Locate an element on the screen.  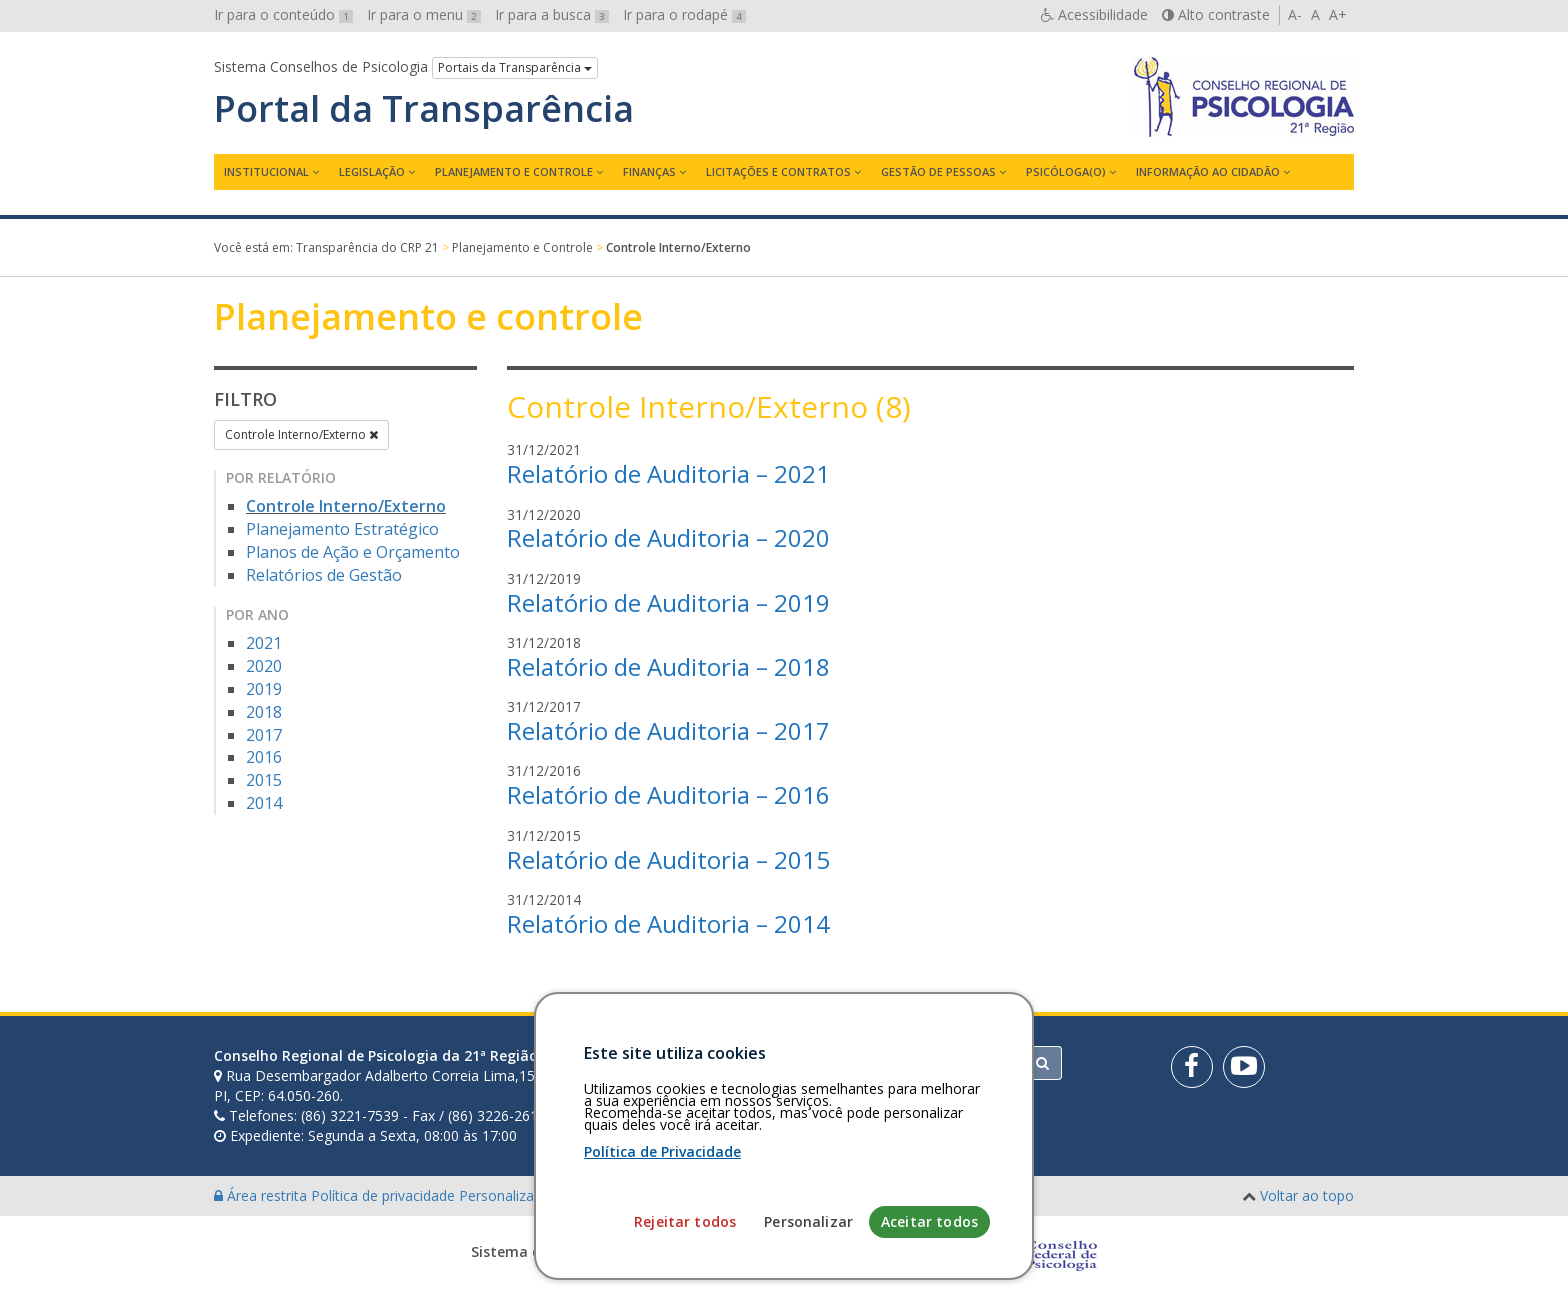
Finanças is located at coordinates (649, 171).